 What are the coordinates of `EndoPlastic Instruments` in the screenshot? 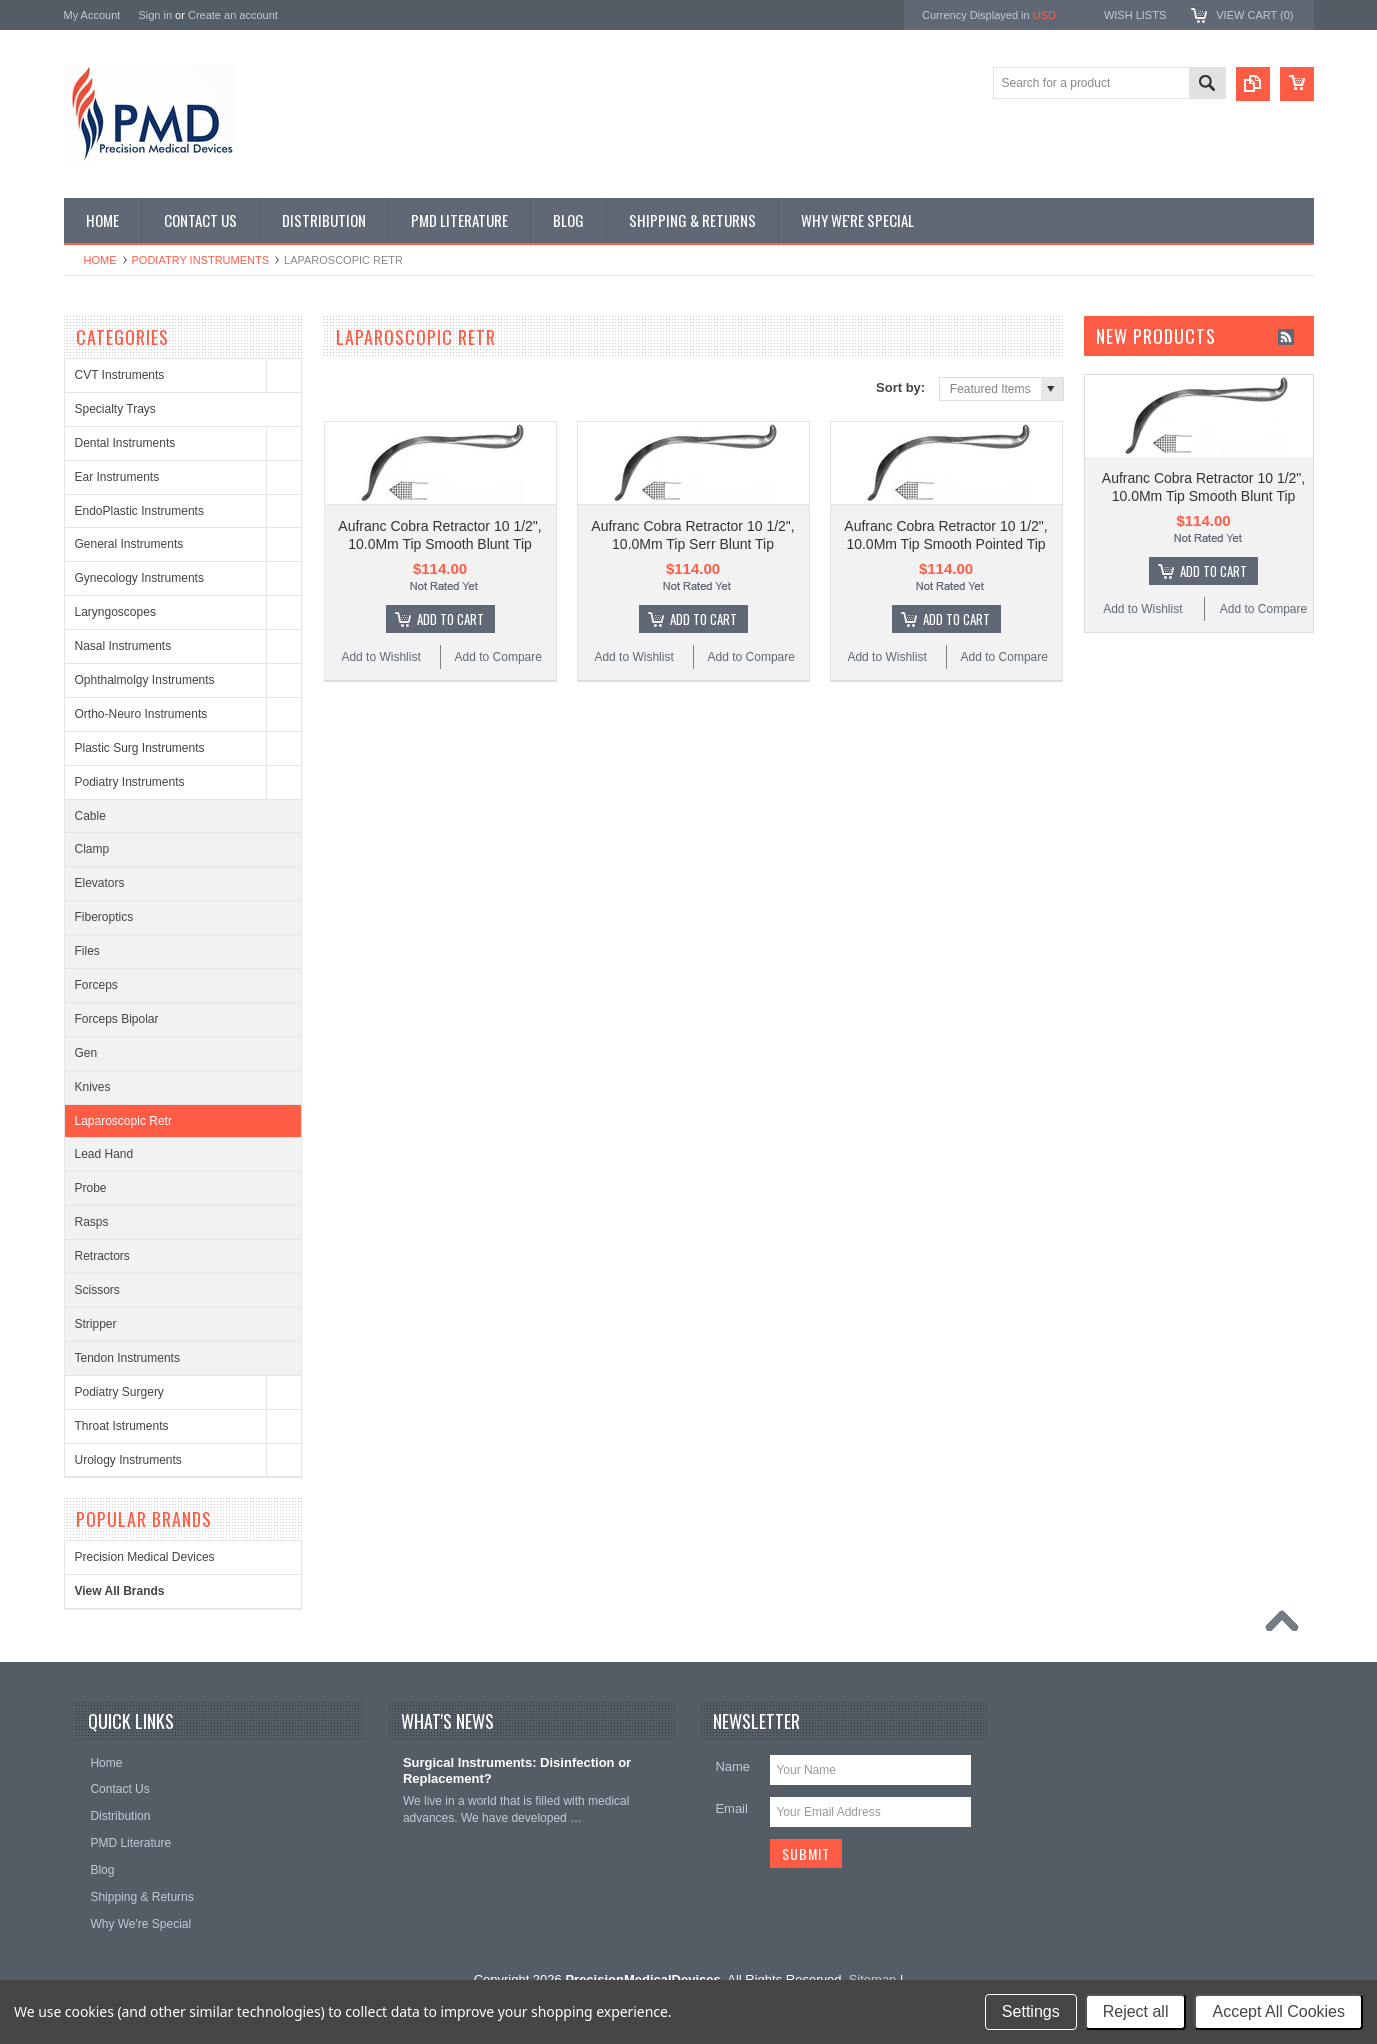 It's located at (139, 511).